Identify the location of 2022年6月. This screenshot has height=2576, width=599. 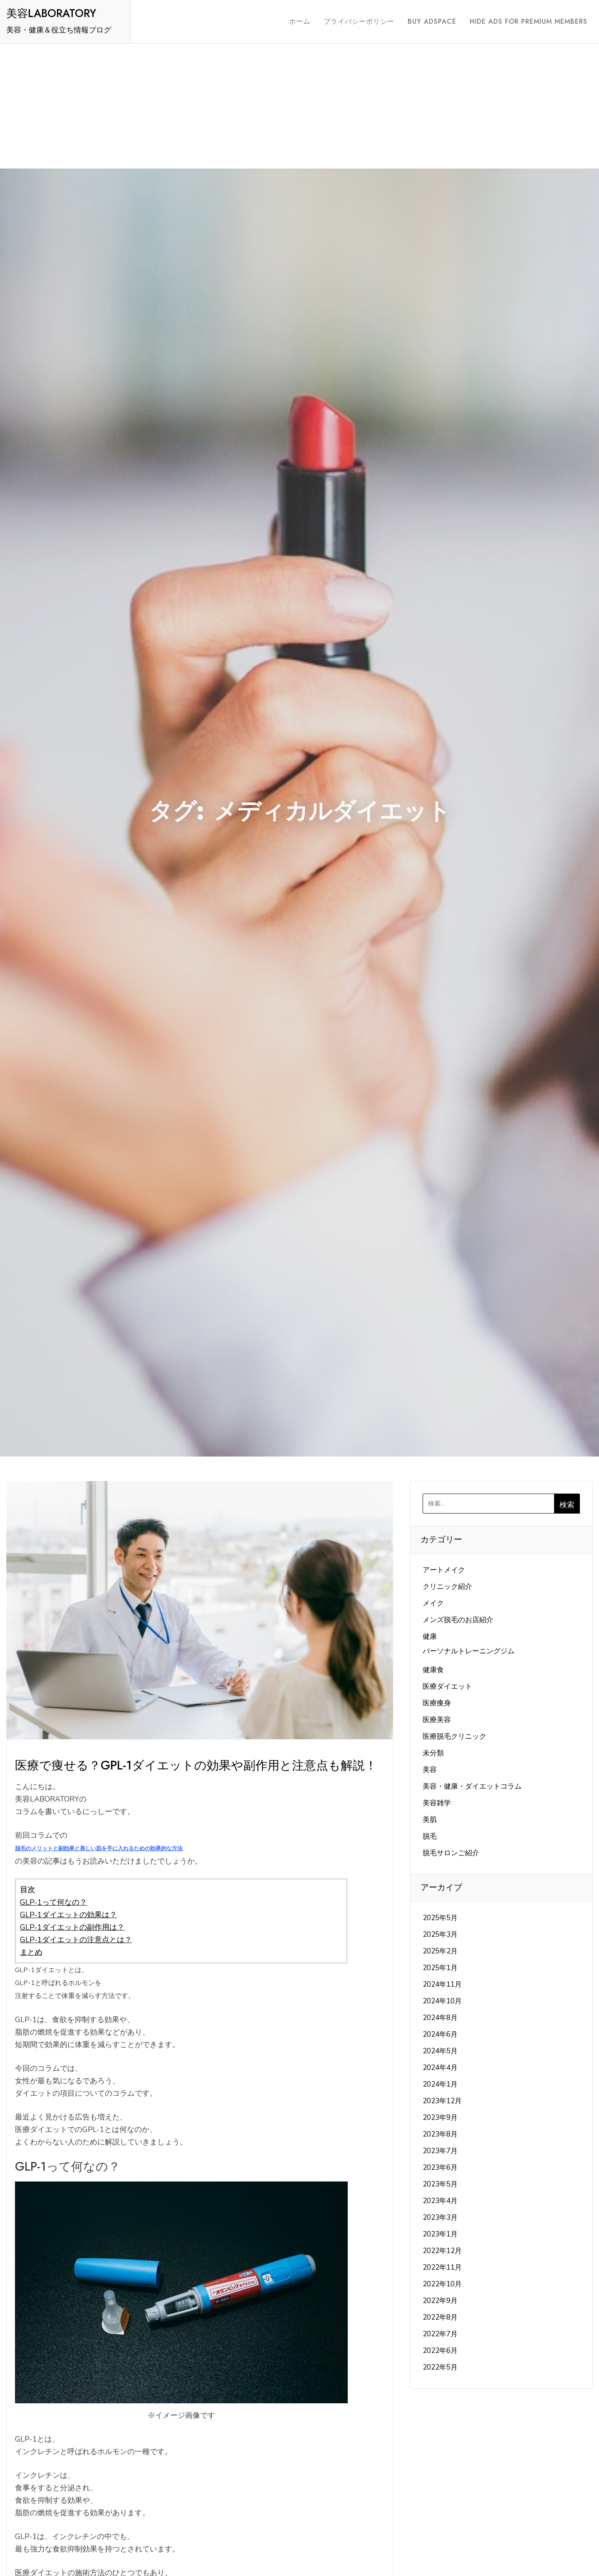
(440, 2350).